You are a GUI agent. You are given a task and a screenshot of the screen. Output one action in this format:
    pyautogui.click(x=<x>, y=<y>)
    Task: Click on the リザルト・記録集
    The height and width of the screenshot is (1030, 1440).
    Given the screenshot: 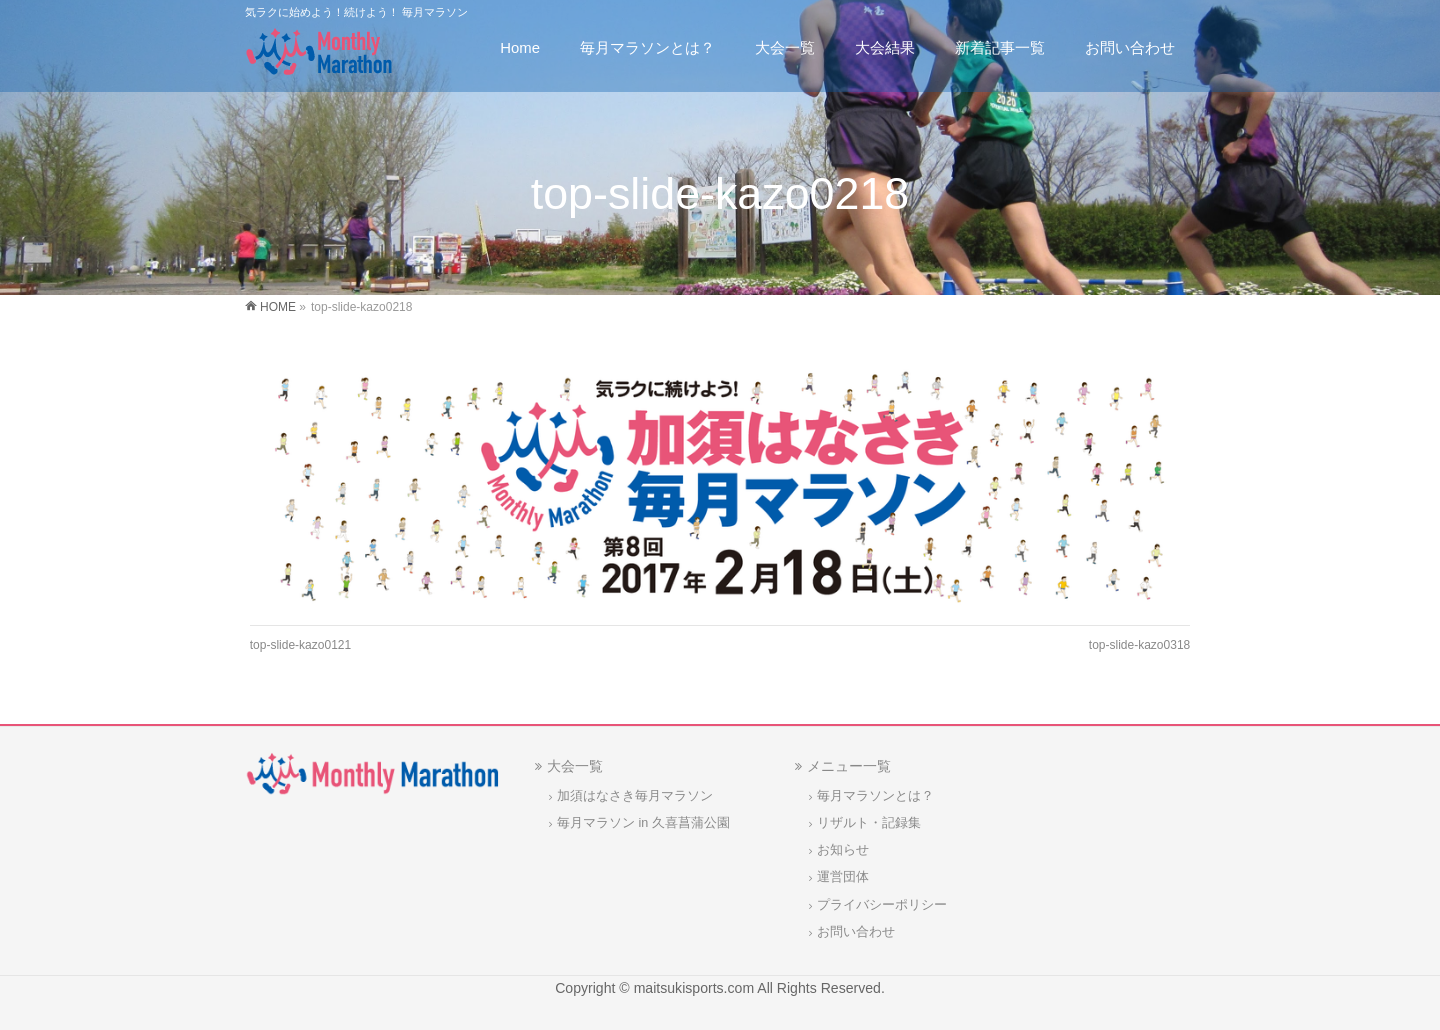 What is the action you would take?
    pyautogui.click(x=869, y=823)
    